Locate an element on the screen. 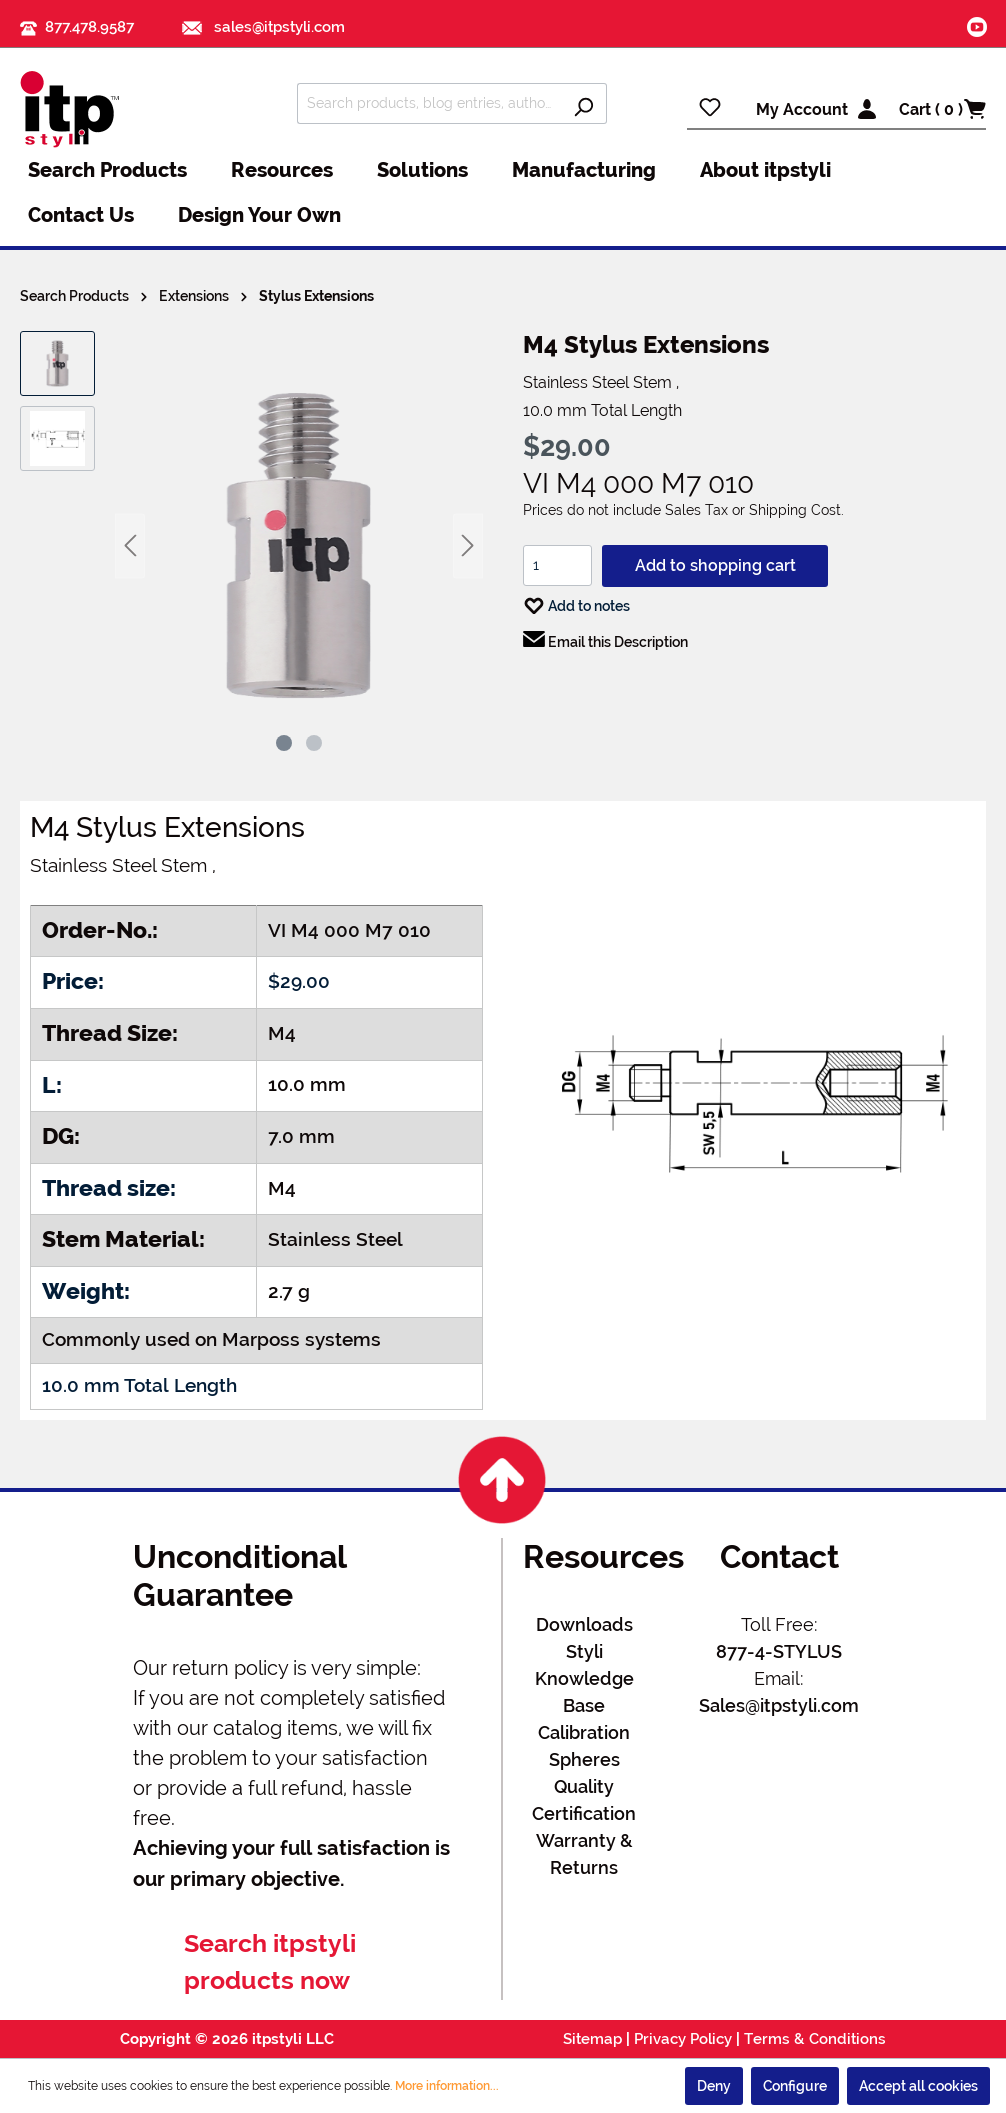  Calibration Spheres is located at coordinates (584, 1746).